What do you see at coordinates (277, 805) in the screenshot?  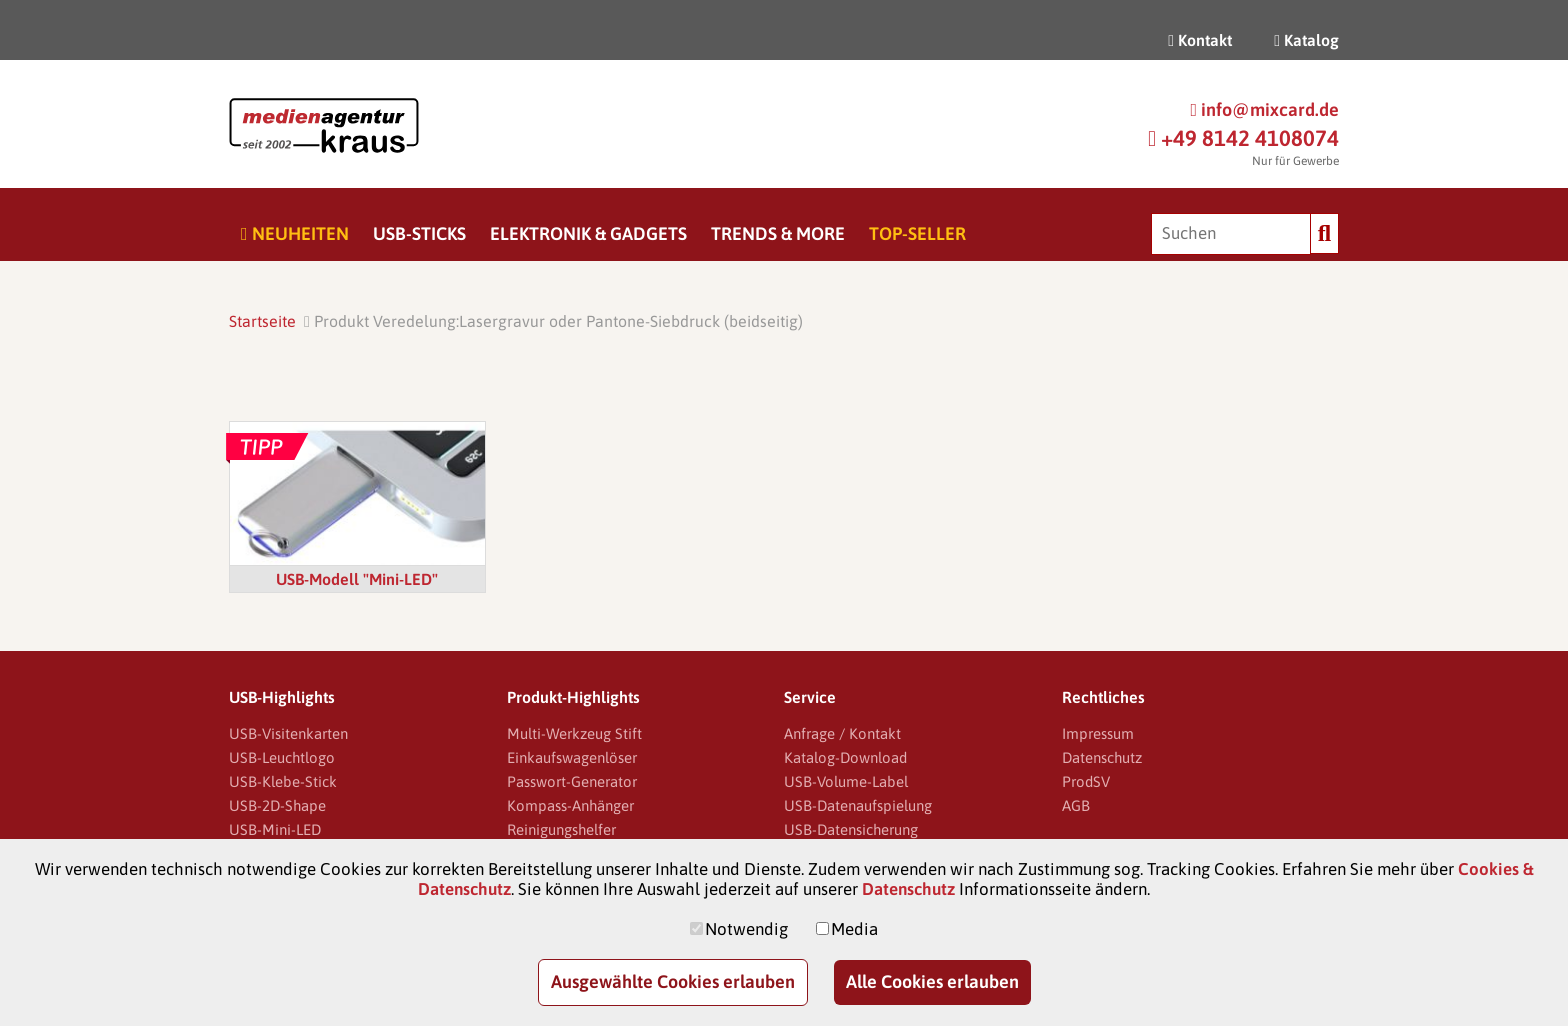 I see `USB-2D-Shape` at bounding box center [277, 805].